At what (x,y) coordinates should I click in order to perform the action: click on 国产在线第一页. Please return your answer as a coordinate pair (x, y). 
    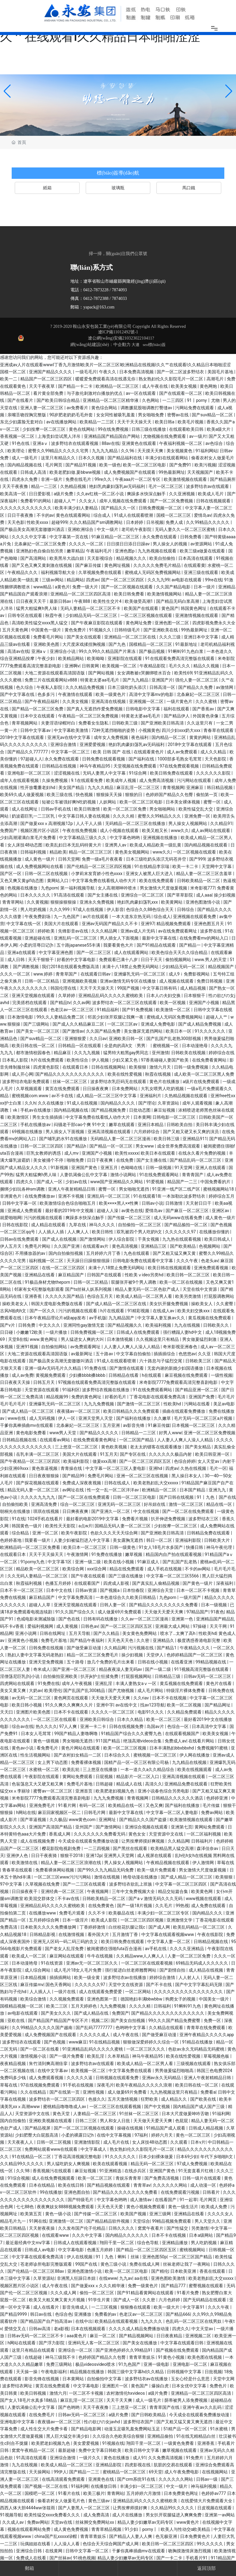
    Looking at the image, I should click on (65, 2092).